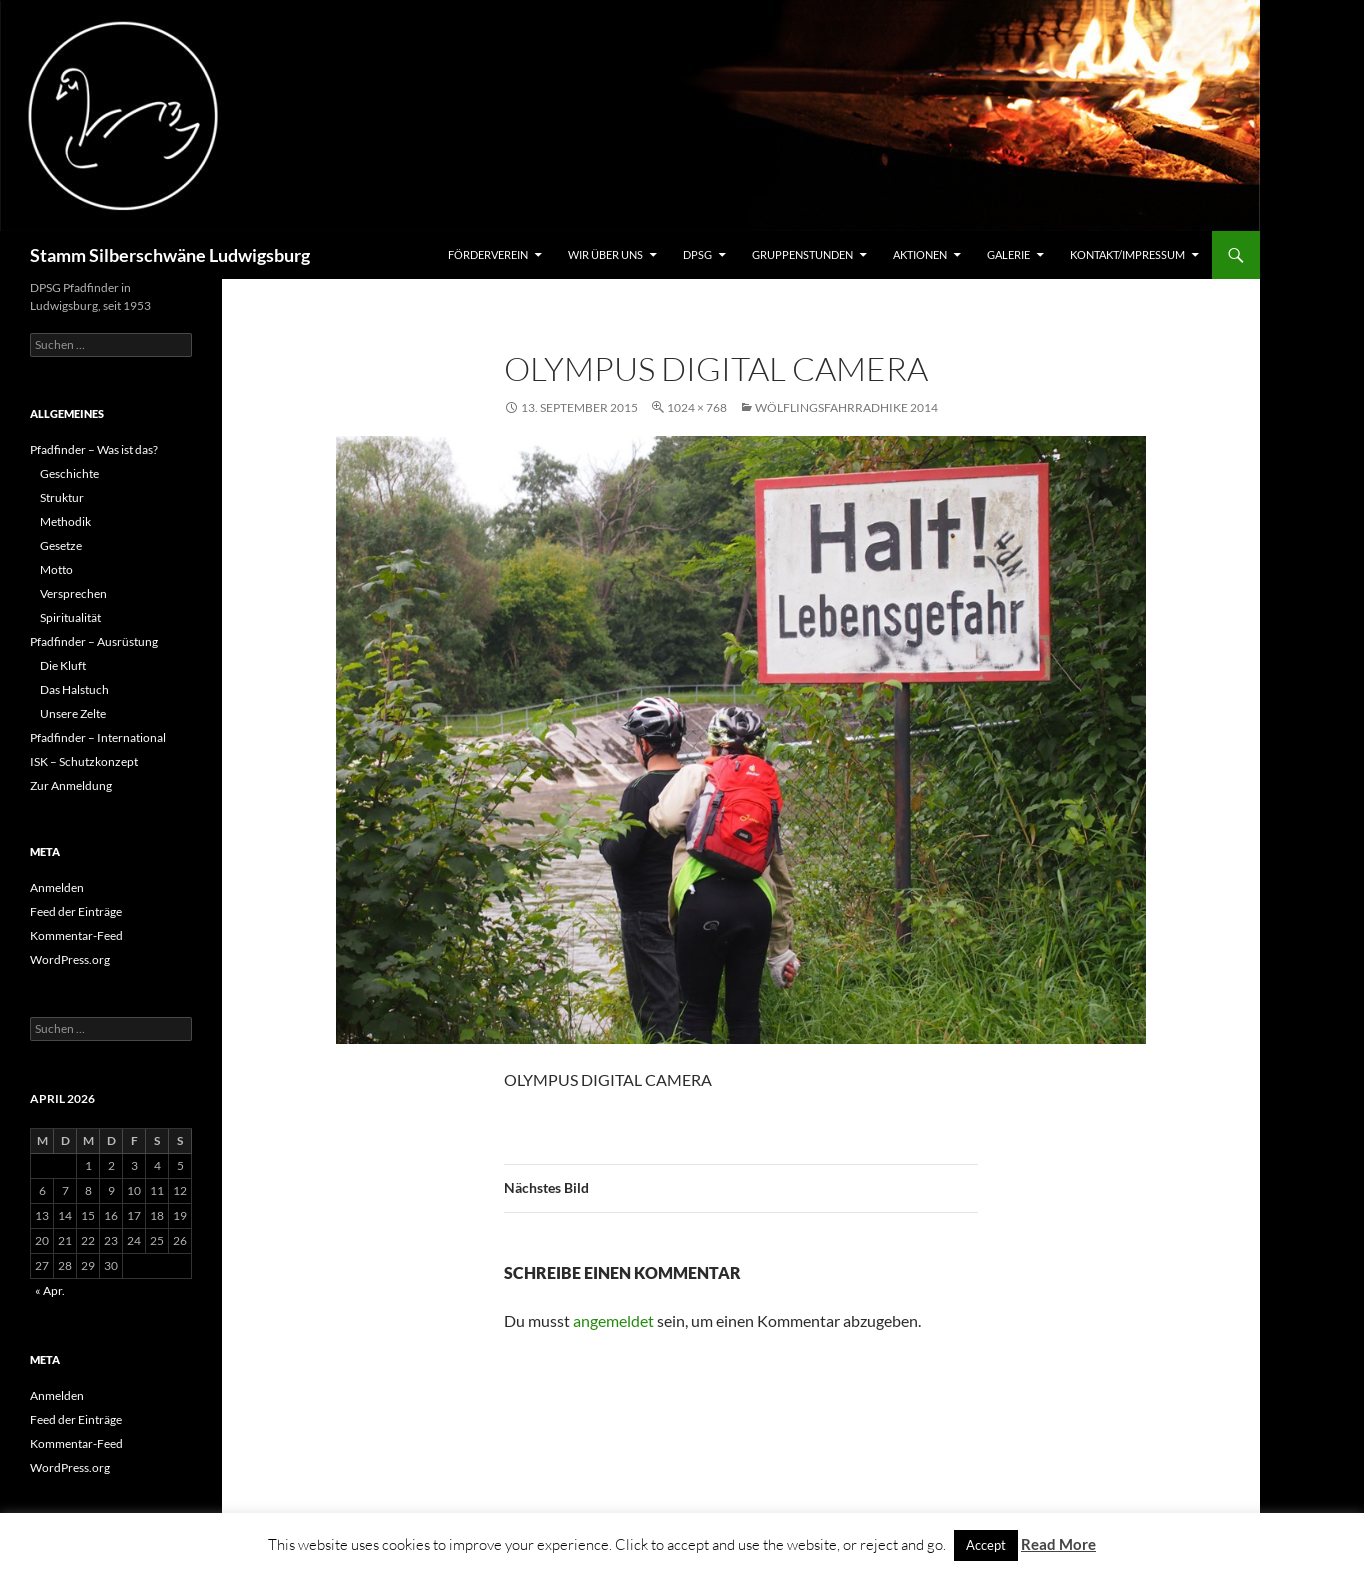  I want to click on DPSG, so click(697, 254).